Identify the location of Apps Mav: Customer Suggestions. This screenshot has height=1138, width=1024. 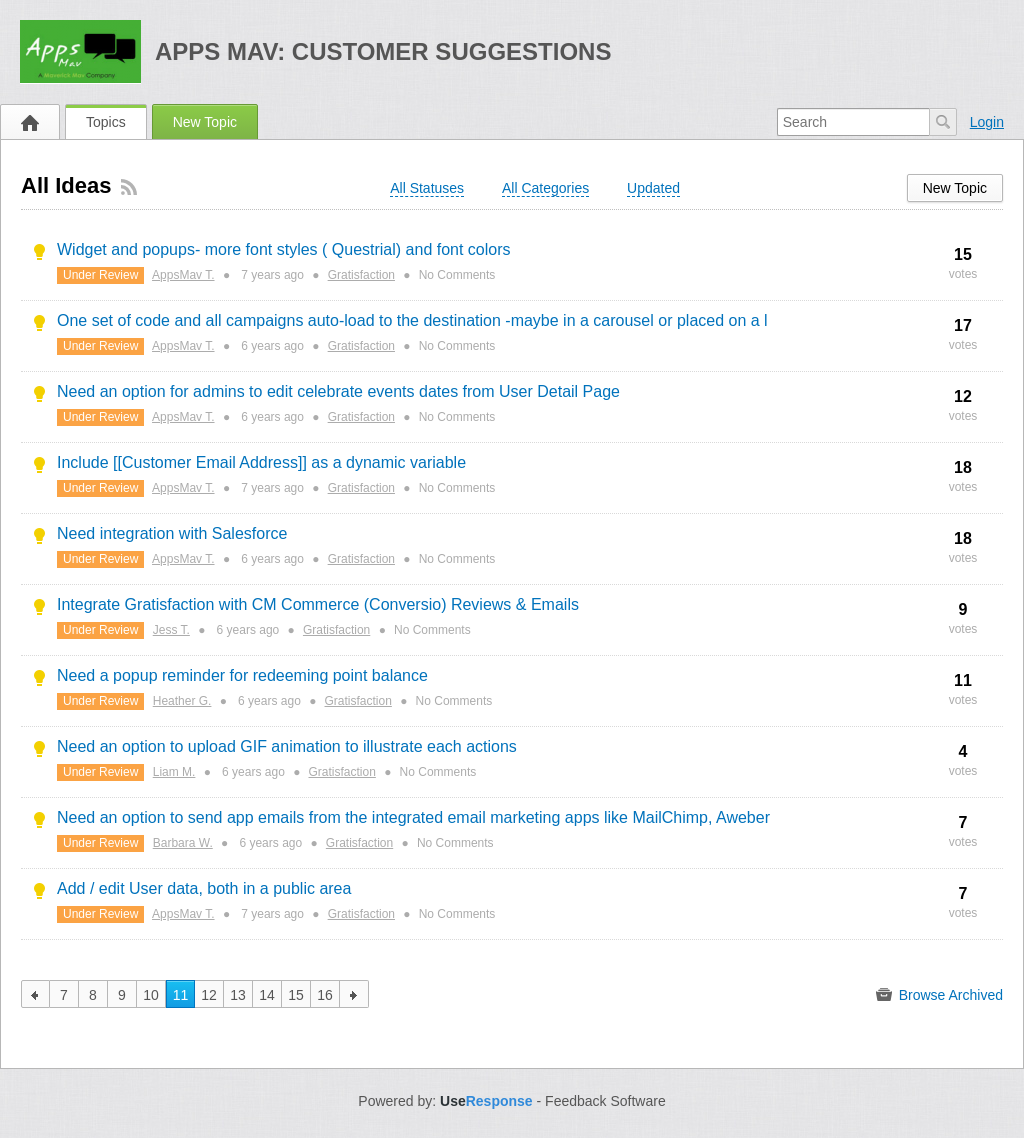
(383, 51).